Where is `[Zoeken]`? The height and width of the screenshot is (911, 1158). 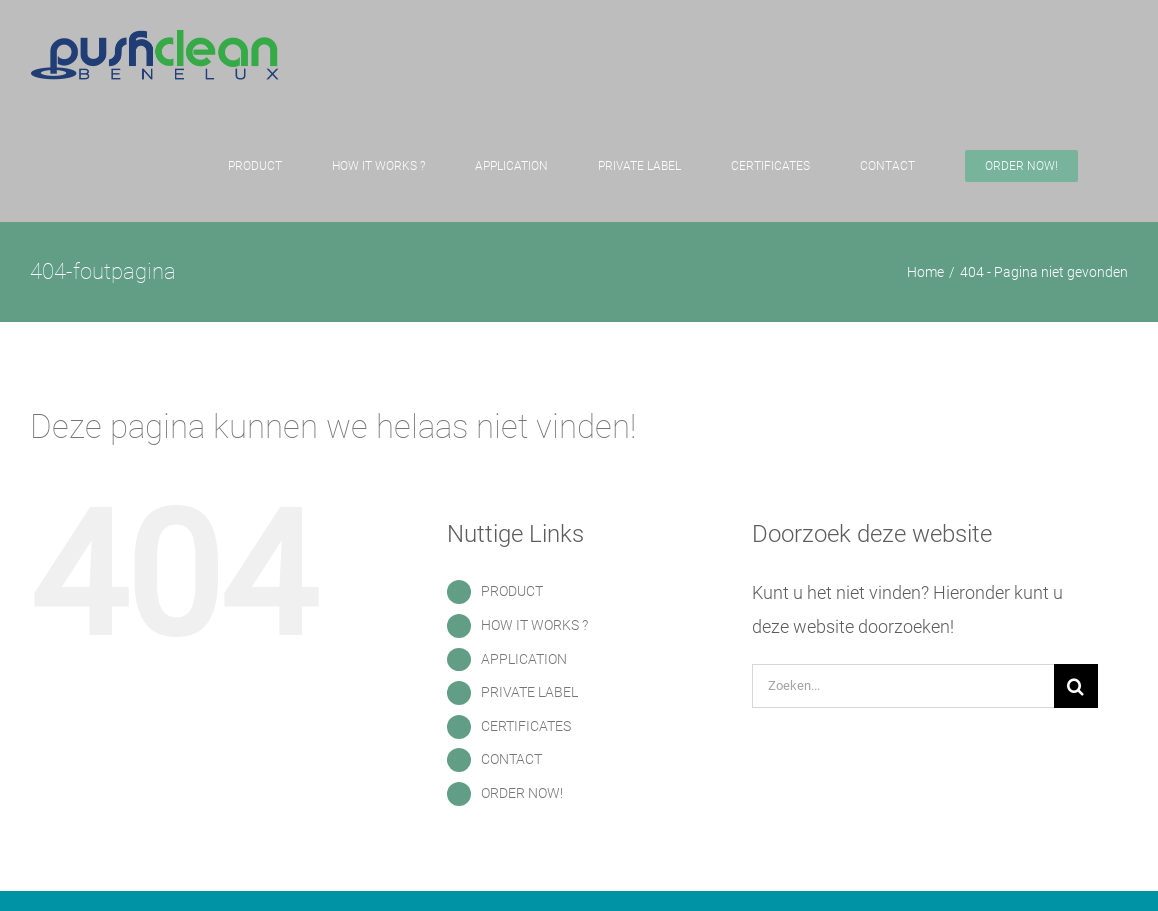
[Zoeken] is located at coordinates (1076, 686).